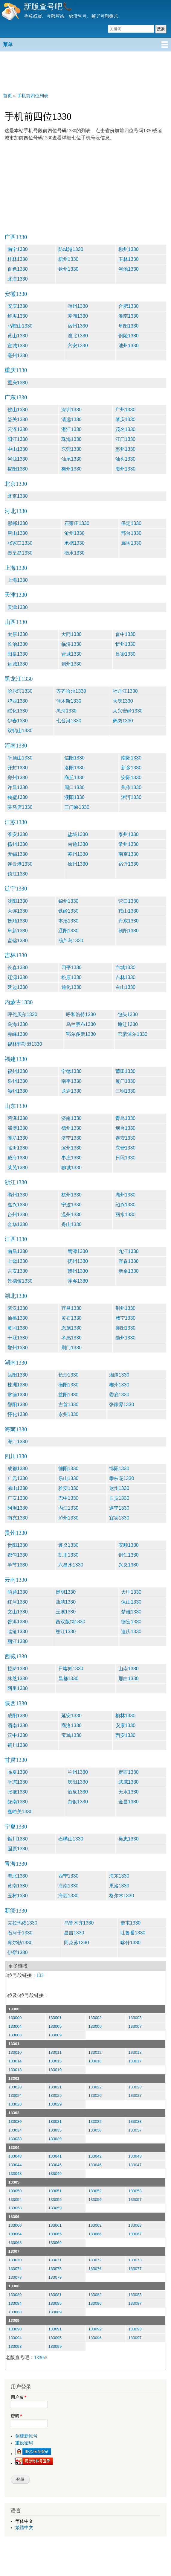 The width and height of the screenshot is (171, 2576). Describe the element at coordinates (15, 2208) in the screenshot. I see `133058` at that location.